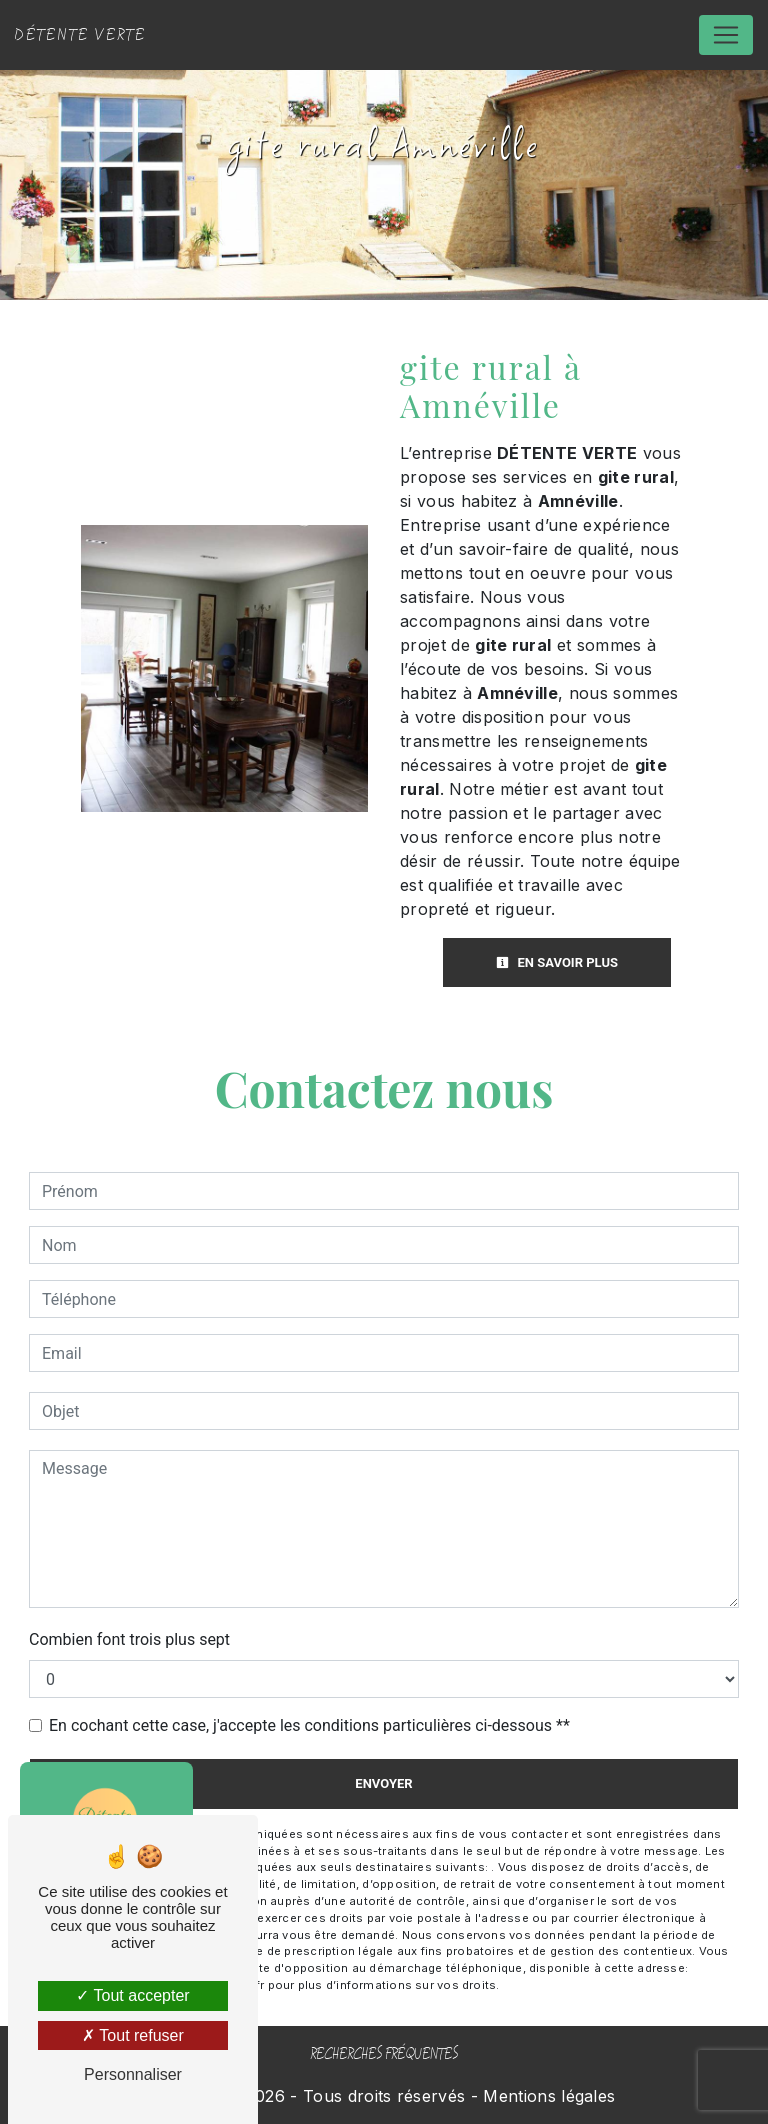 The image size is (768, 2124). Describe the element at coordinates (133, 2074) in the screenshot. I see `Personnaliser [Personnaliser (fenêtre modale)]` at that location.